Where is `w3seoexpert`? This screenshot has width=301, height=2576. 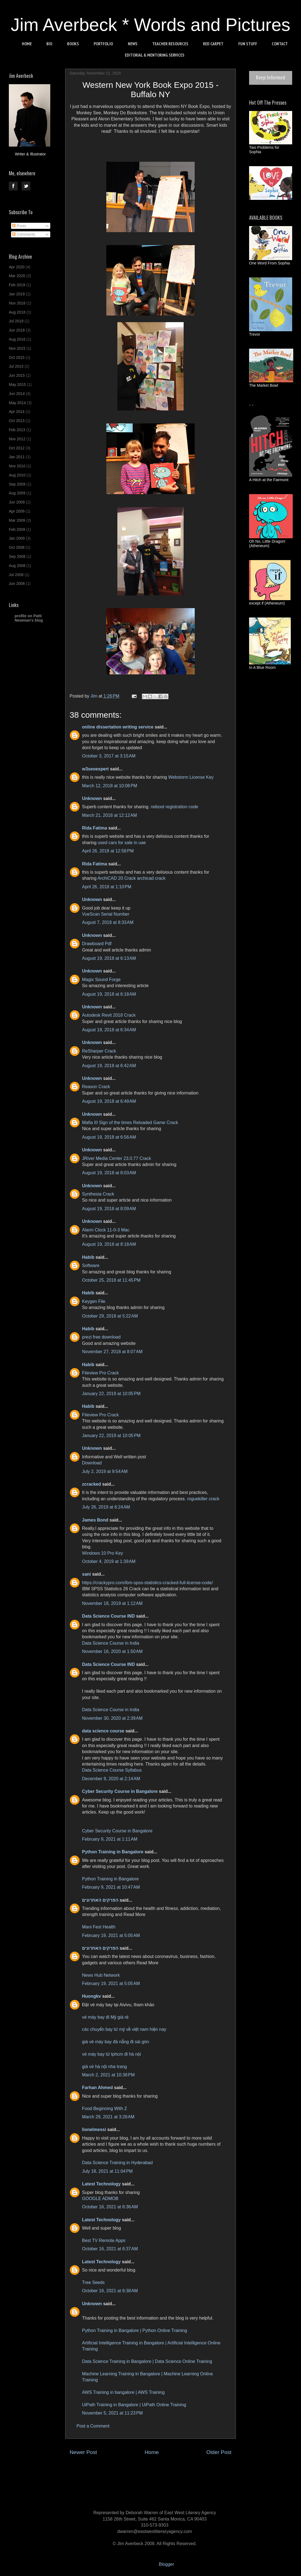
w3seoexpert is located at coordinates (95, 769).